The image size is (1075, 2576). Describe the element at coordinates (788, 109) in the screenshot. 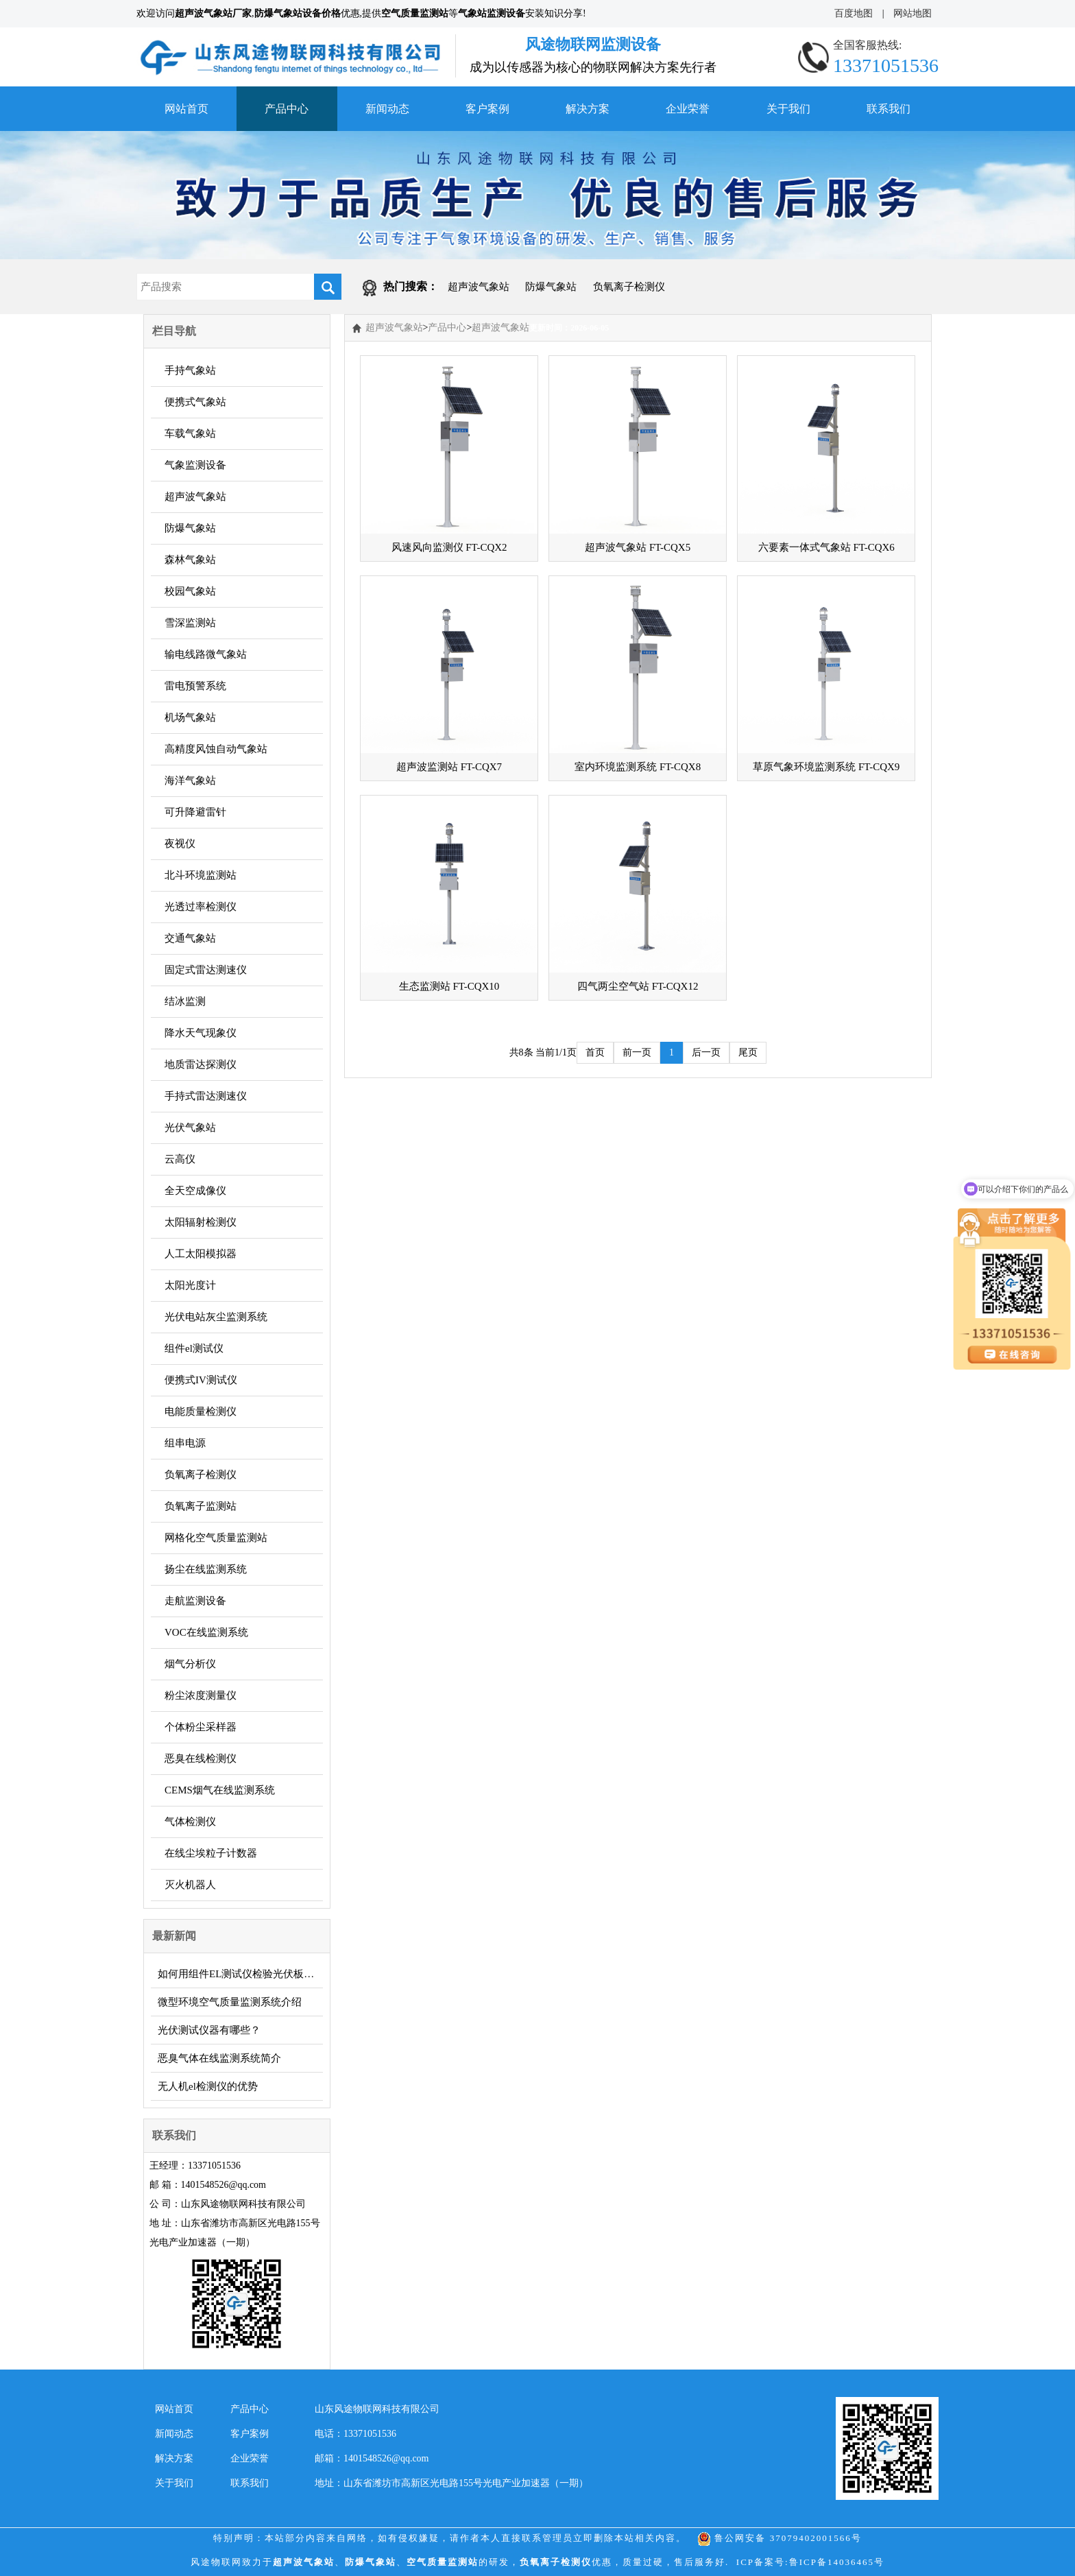

I see `关于我们` at that location.